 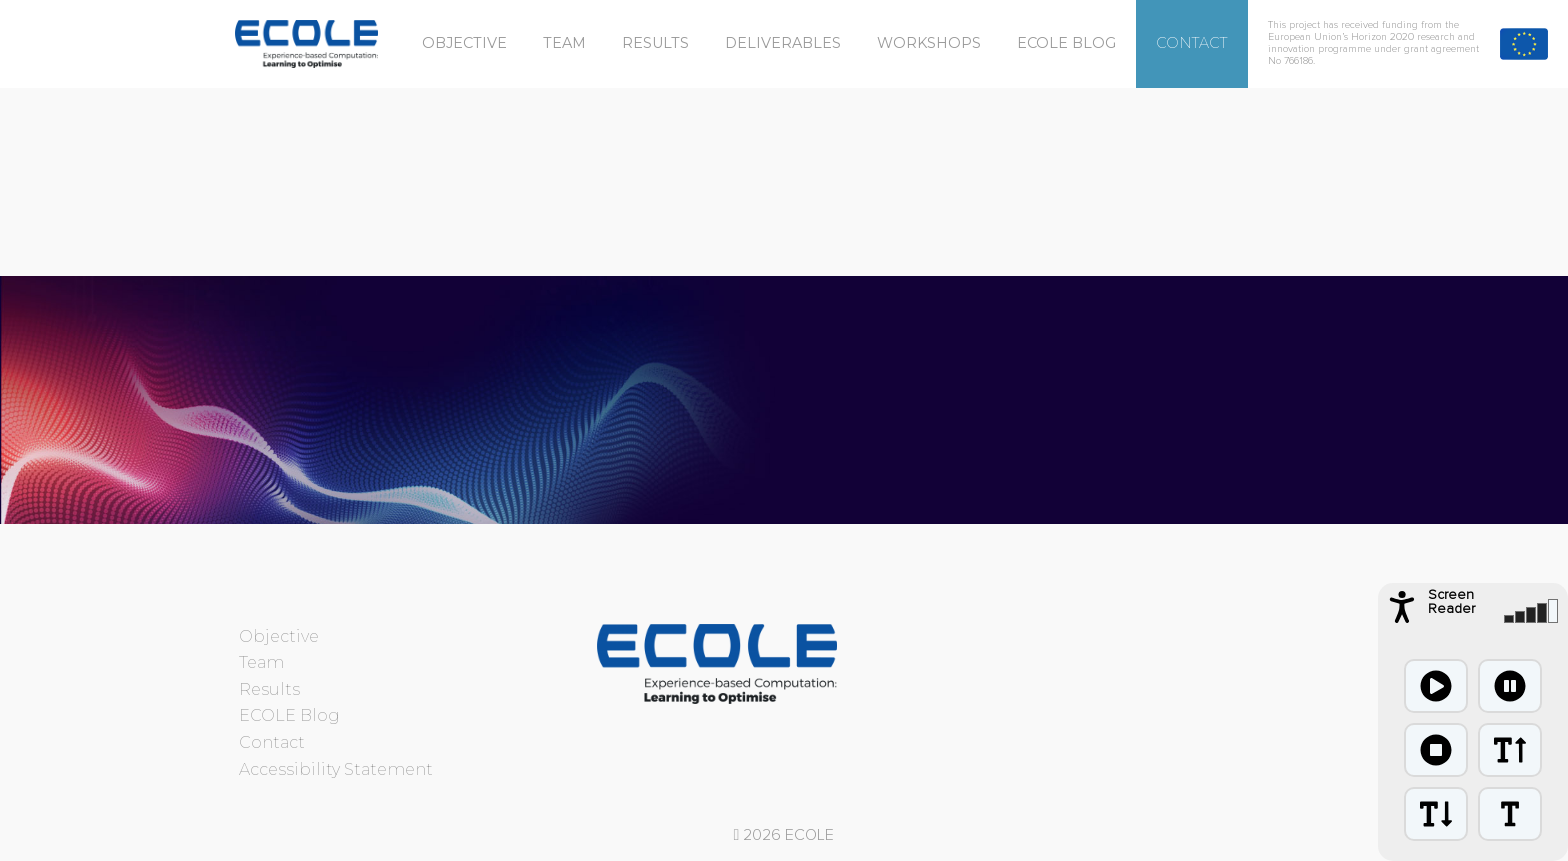 I want to click on Results, so click(x=655, y=43).